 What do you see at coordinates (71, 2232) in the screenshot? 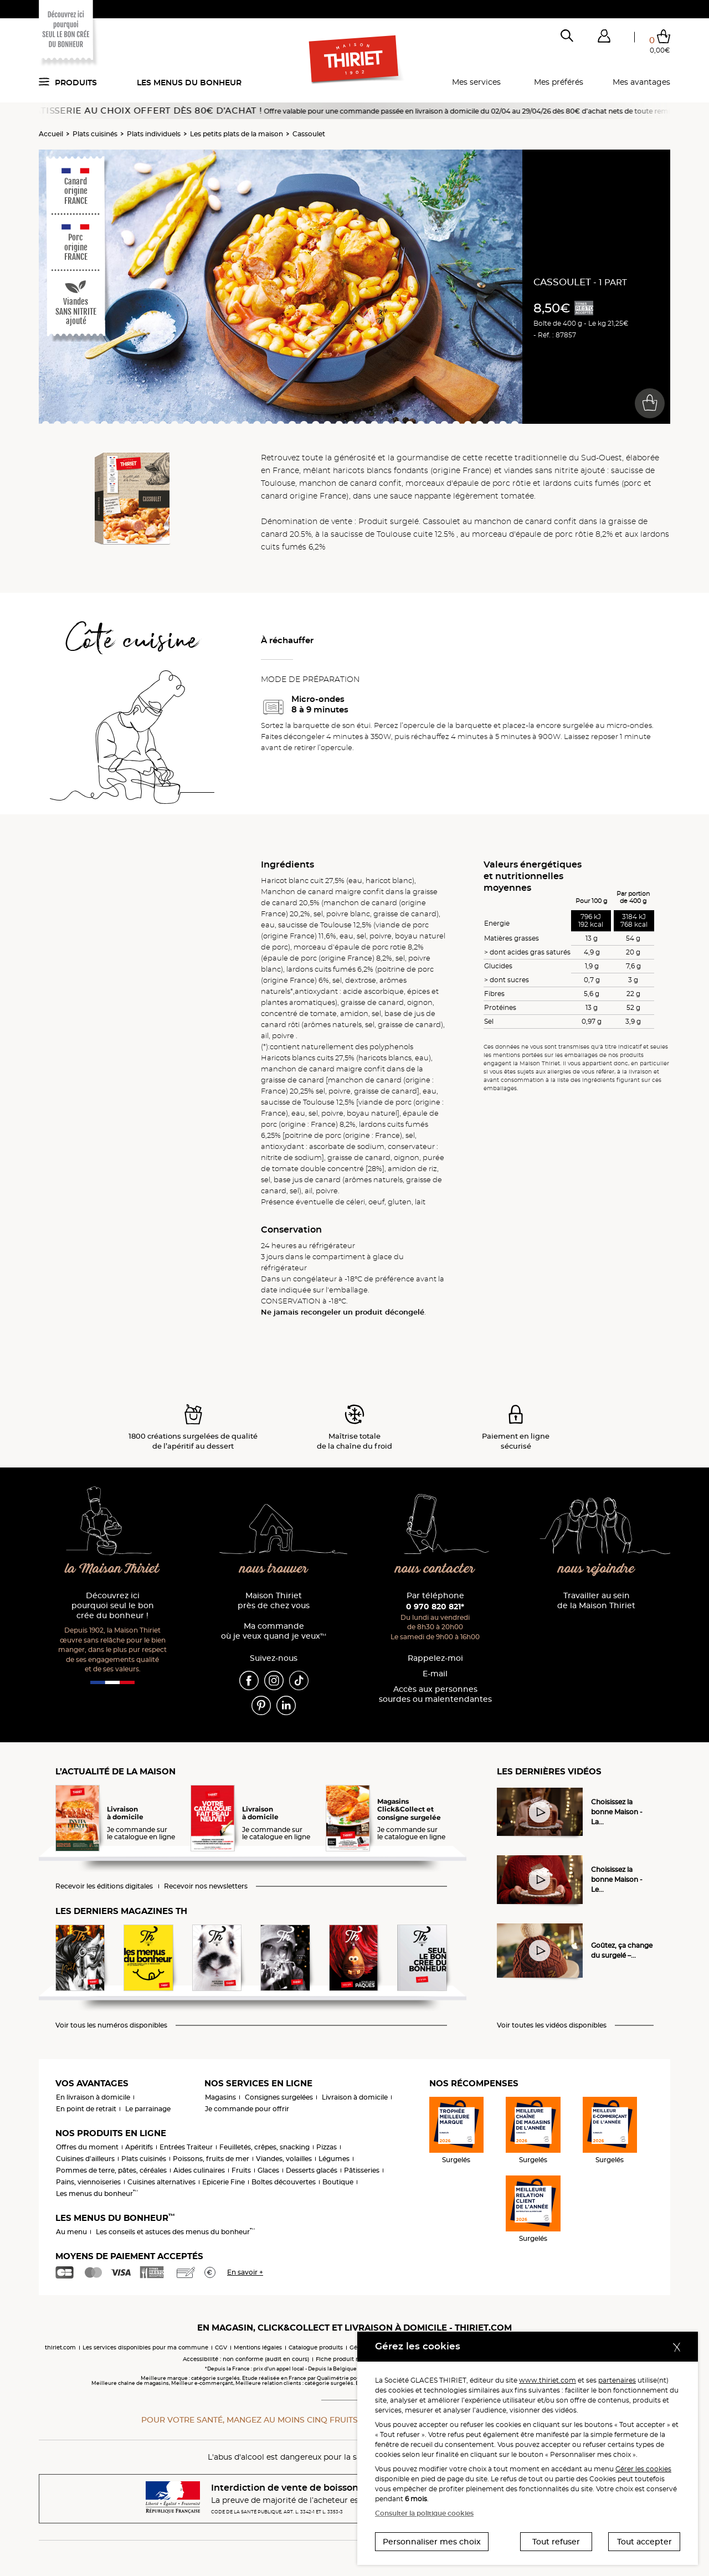
I see `Au menu` at bounding box center [71, 2232].